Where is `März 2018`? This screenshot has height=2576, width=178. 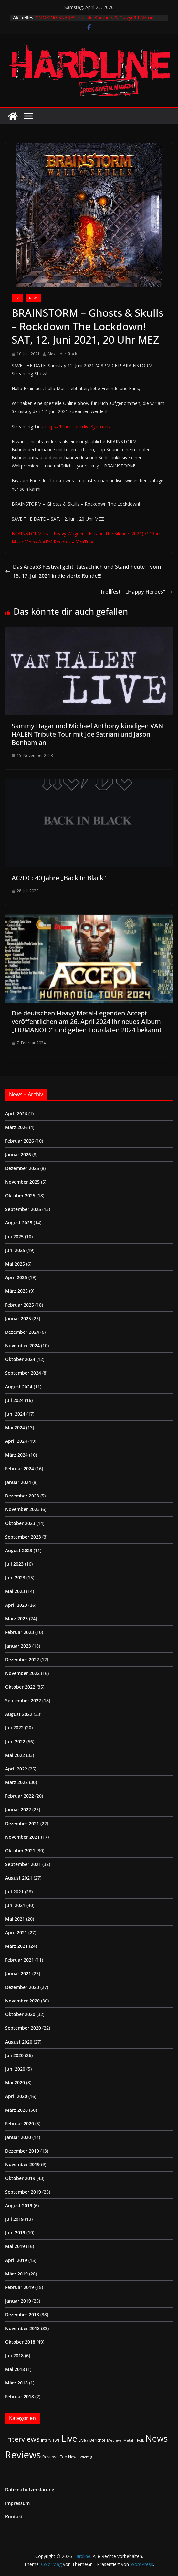 März 2018 is located at coordinates (16, 2383).